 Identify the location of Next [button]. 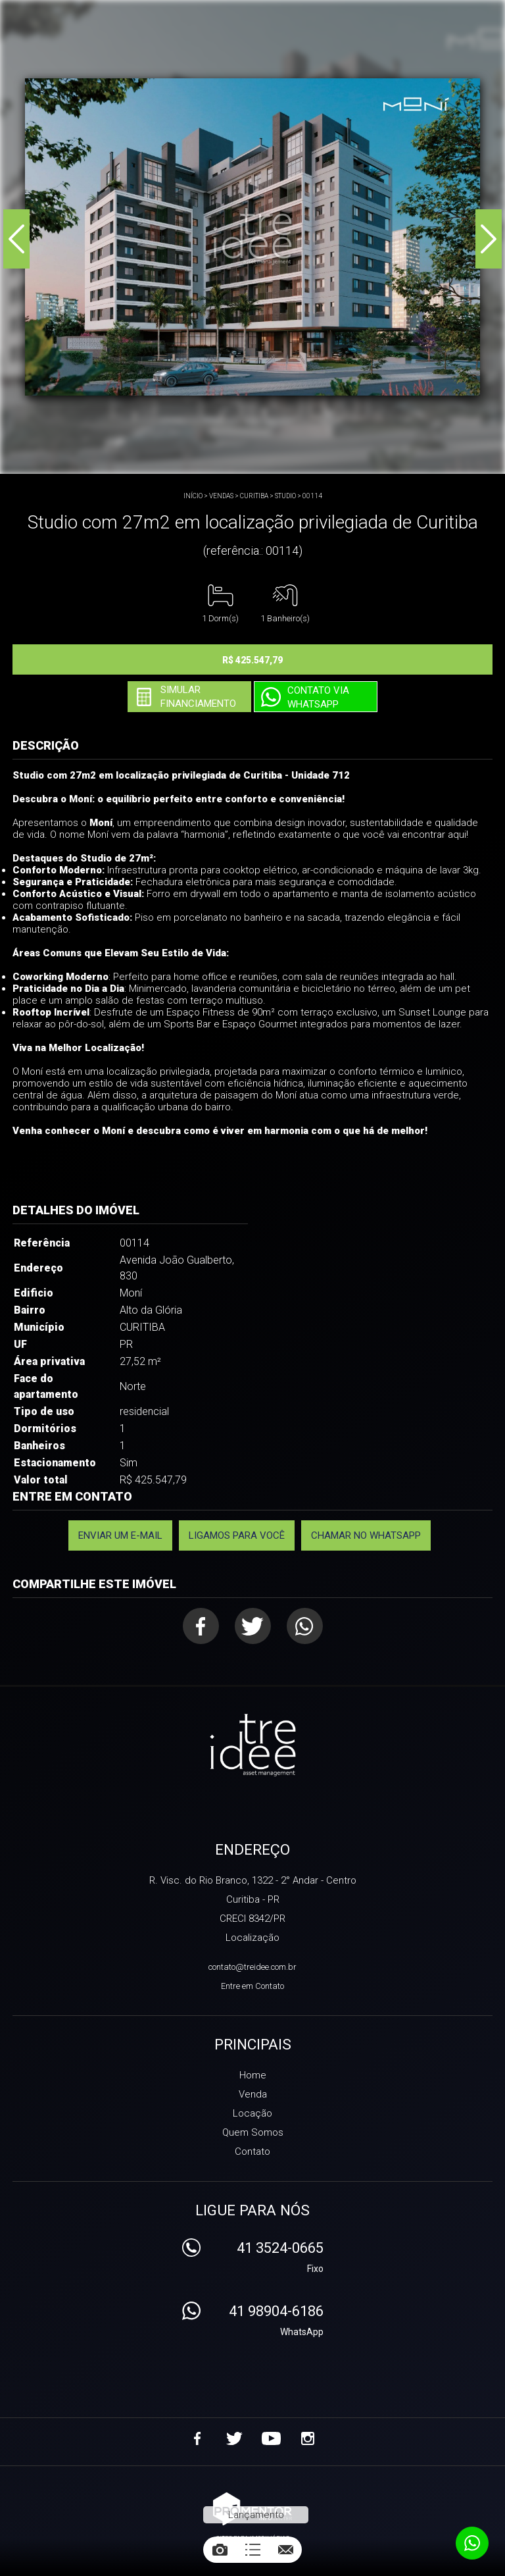
(488, 239).